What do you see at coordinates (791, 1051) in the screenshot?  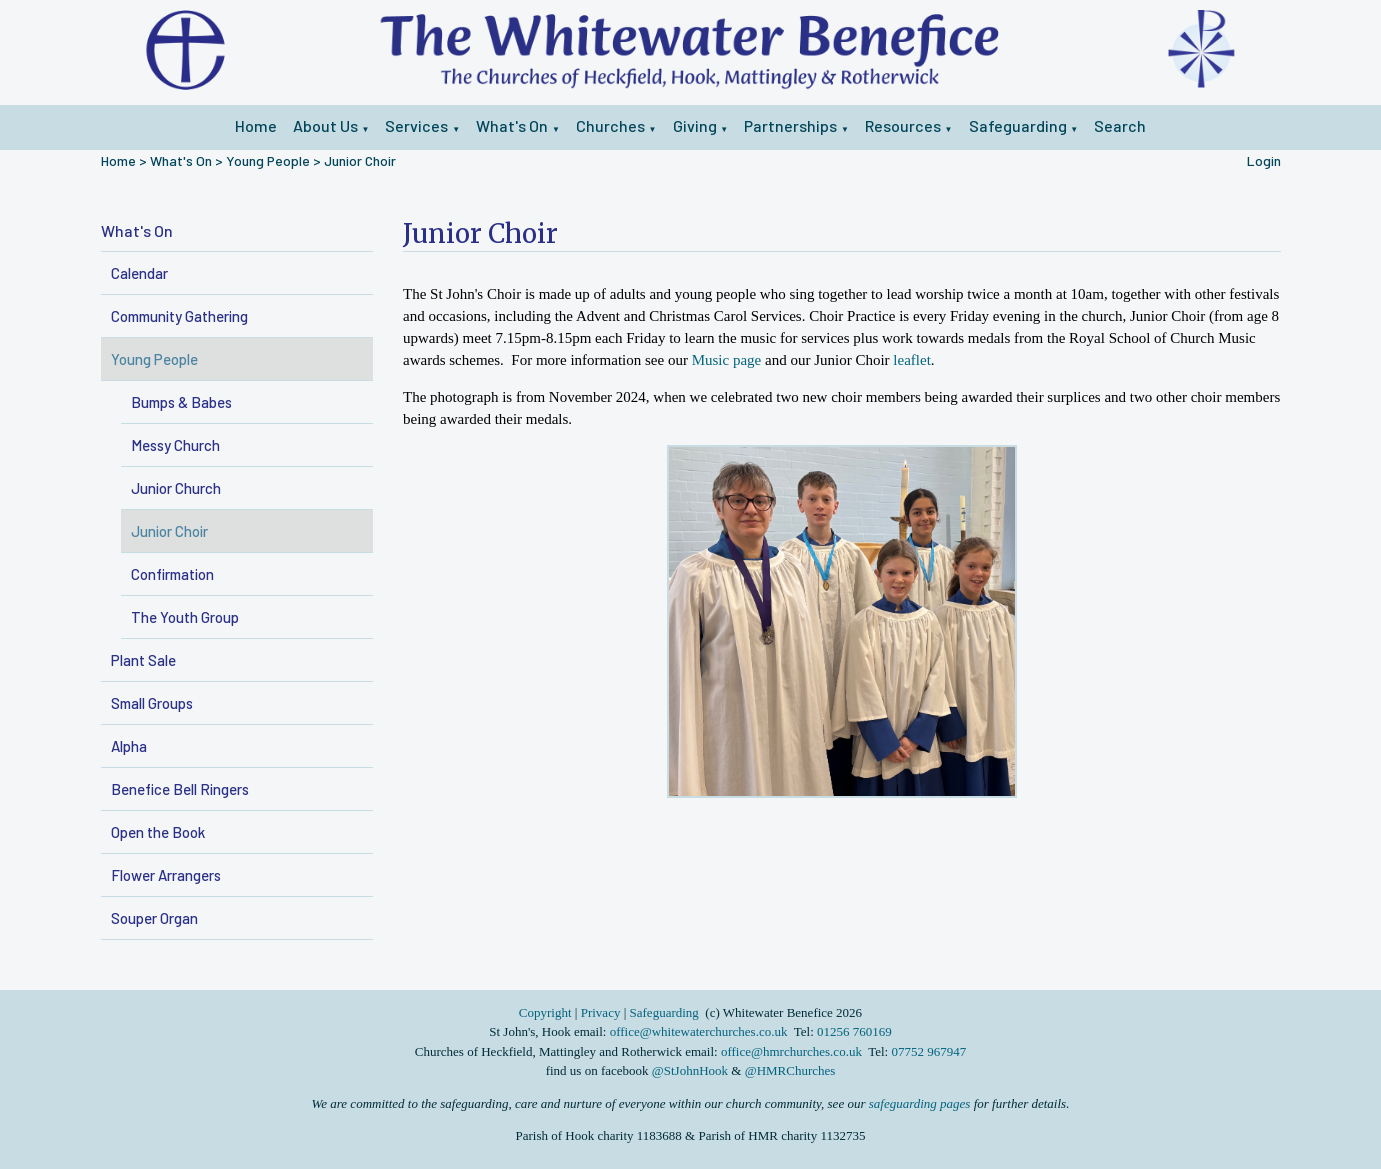 I see `office@hmrchurches.co.uk` at bounding box center [791, 1051].